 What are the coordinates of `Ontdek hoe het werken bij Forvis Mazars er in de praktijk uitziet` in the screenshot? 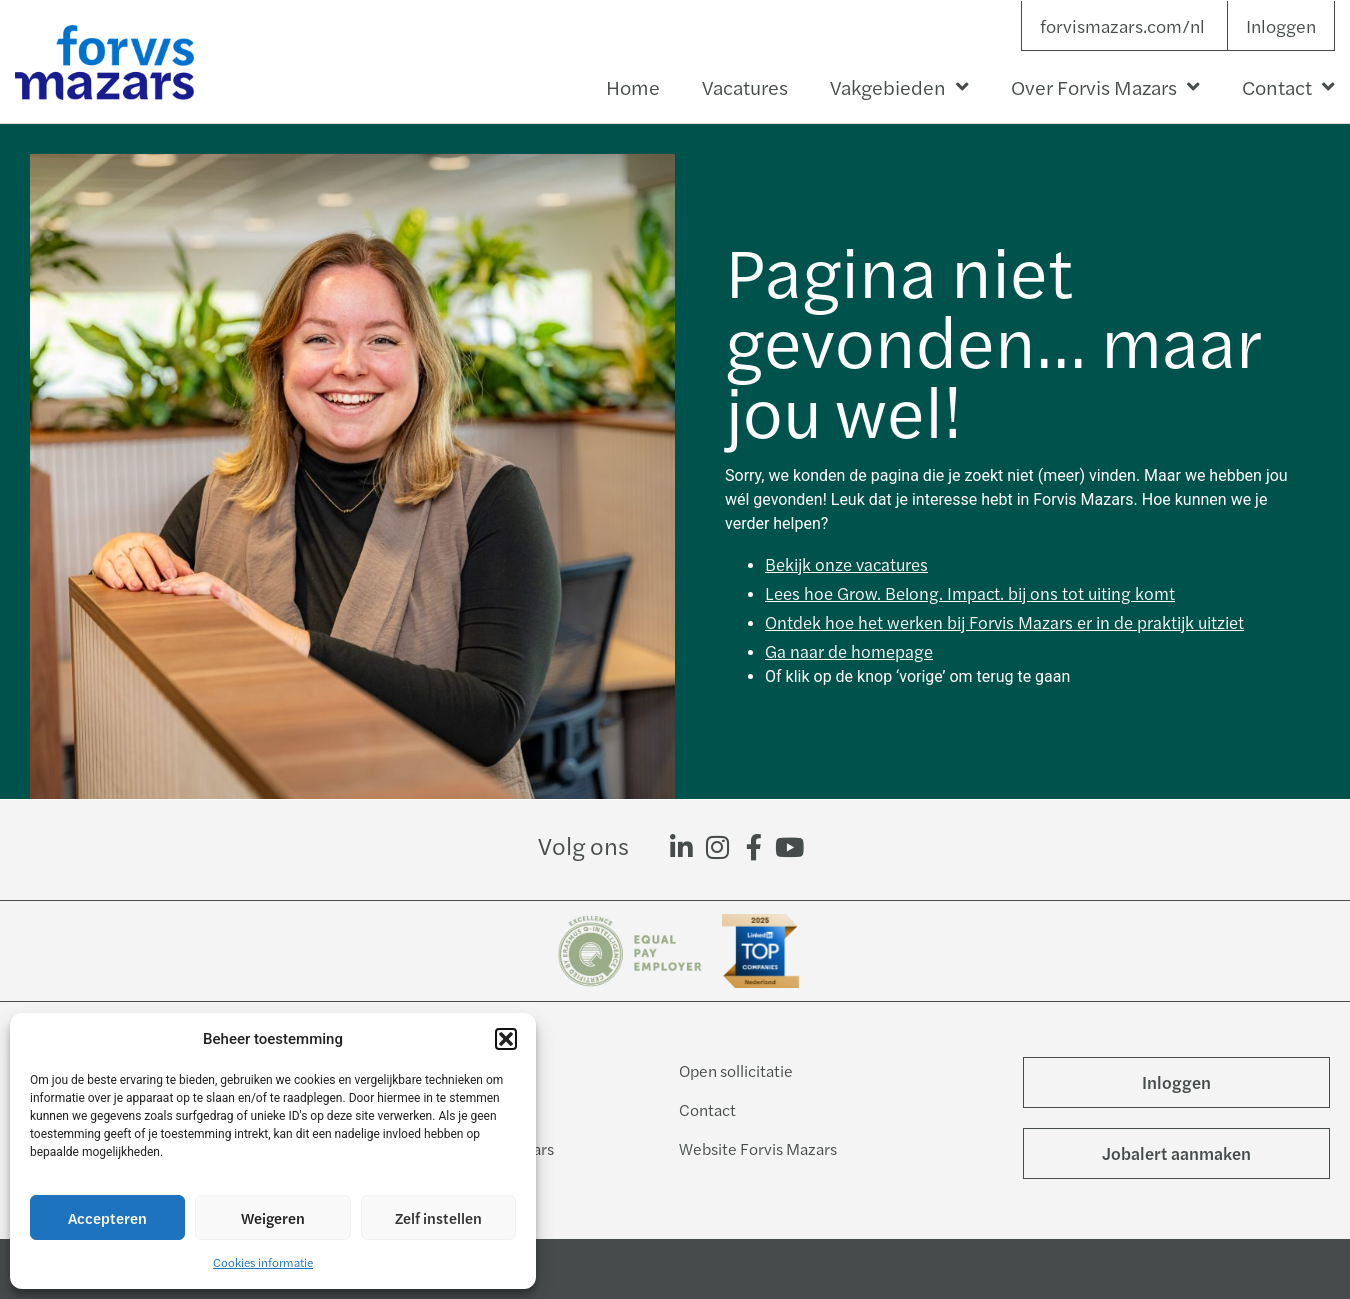 It's located at (1004, 622).